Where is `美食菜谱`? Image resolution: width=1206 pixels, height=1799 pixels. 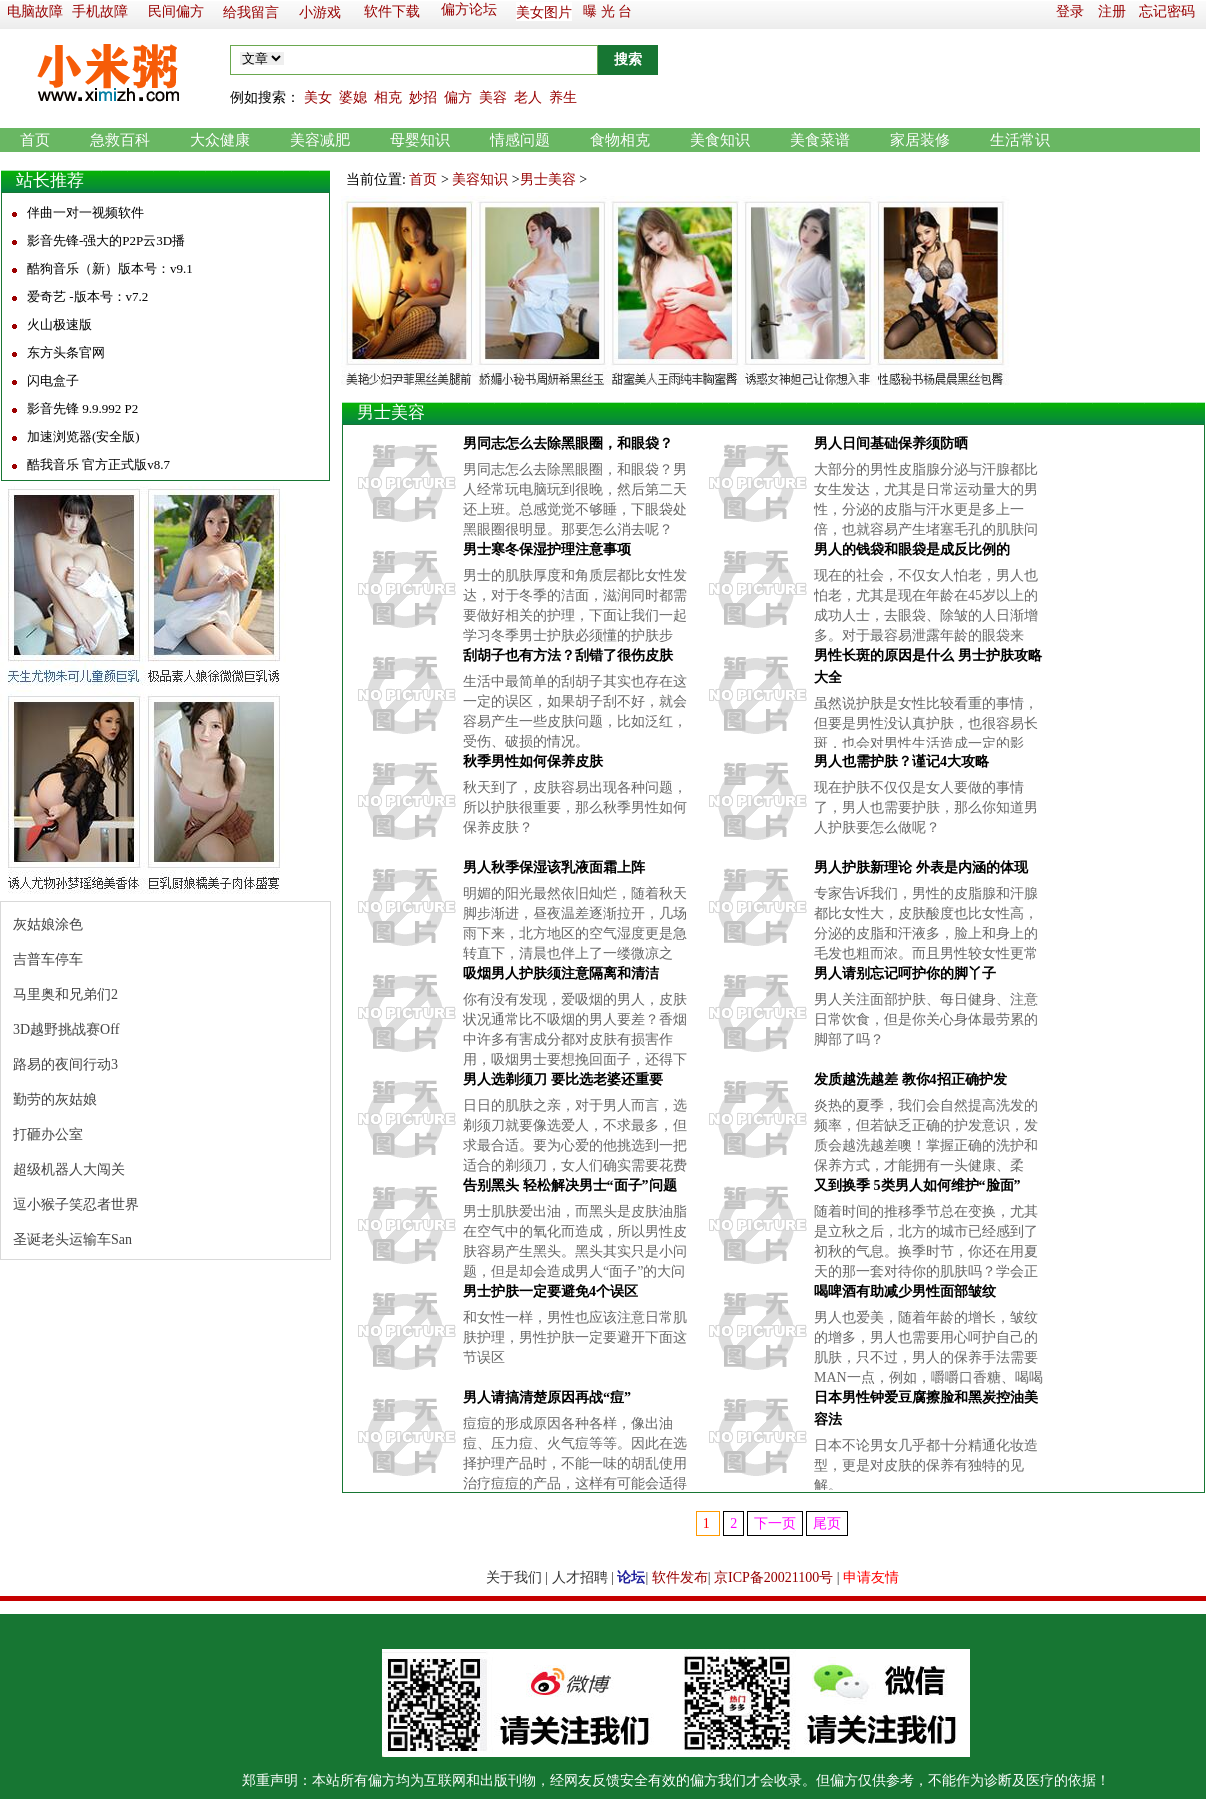
美食菜谱 is located at coordinates (820, 140).